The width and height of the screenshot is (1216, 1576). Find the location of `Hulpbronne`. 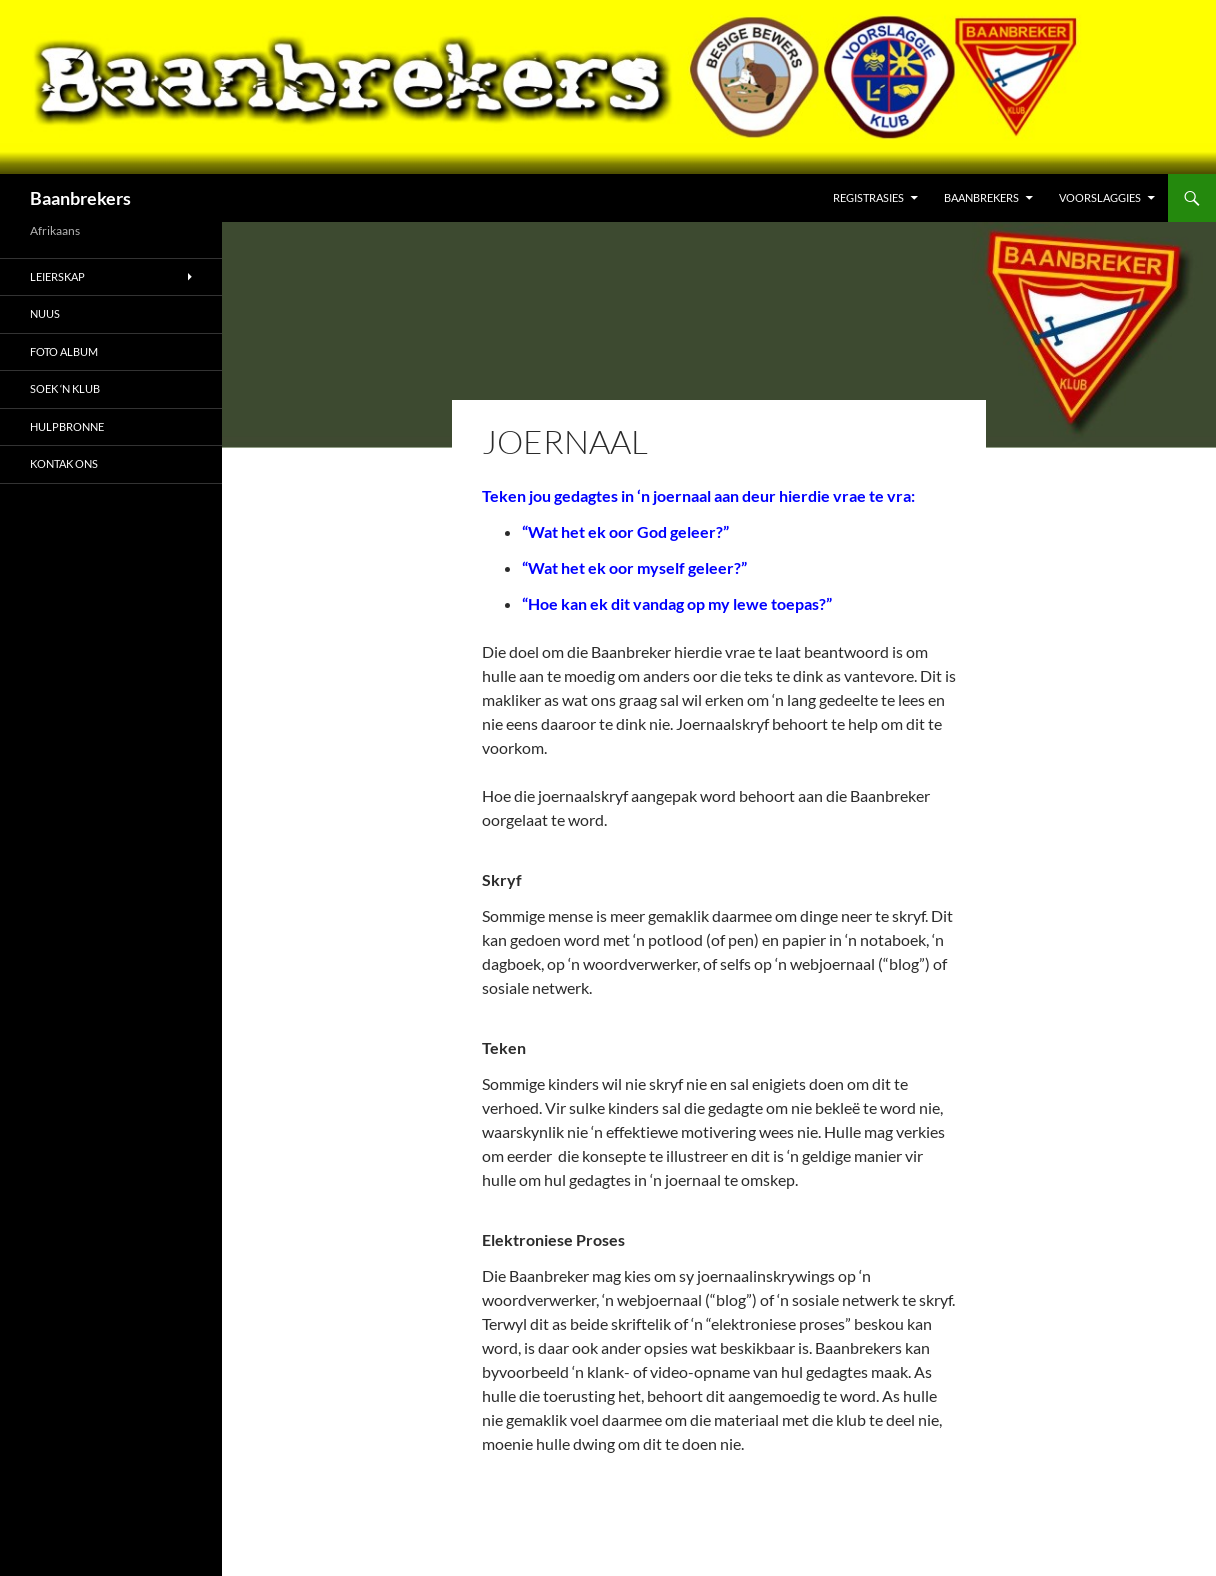

Hulpbronne is located at coordinates (67, 426).